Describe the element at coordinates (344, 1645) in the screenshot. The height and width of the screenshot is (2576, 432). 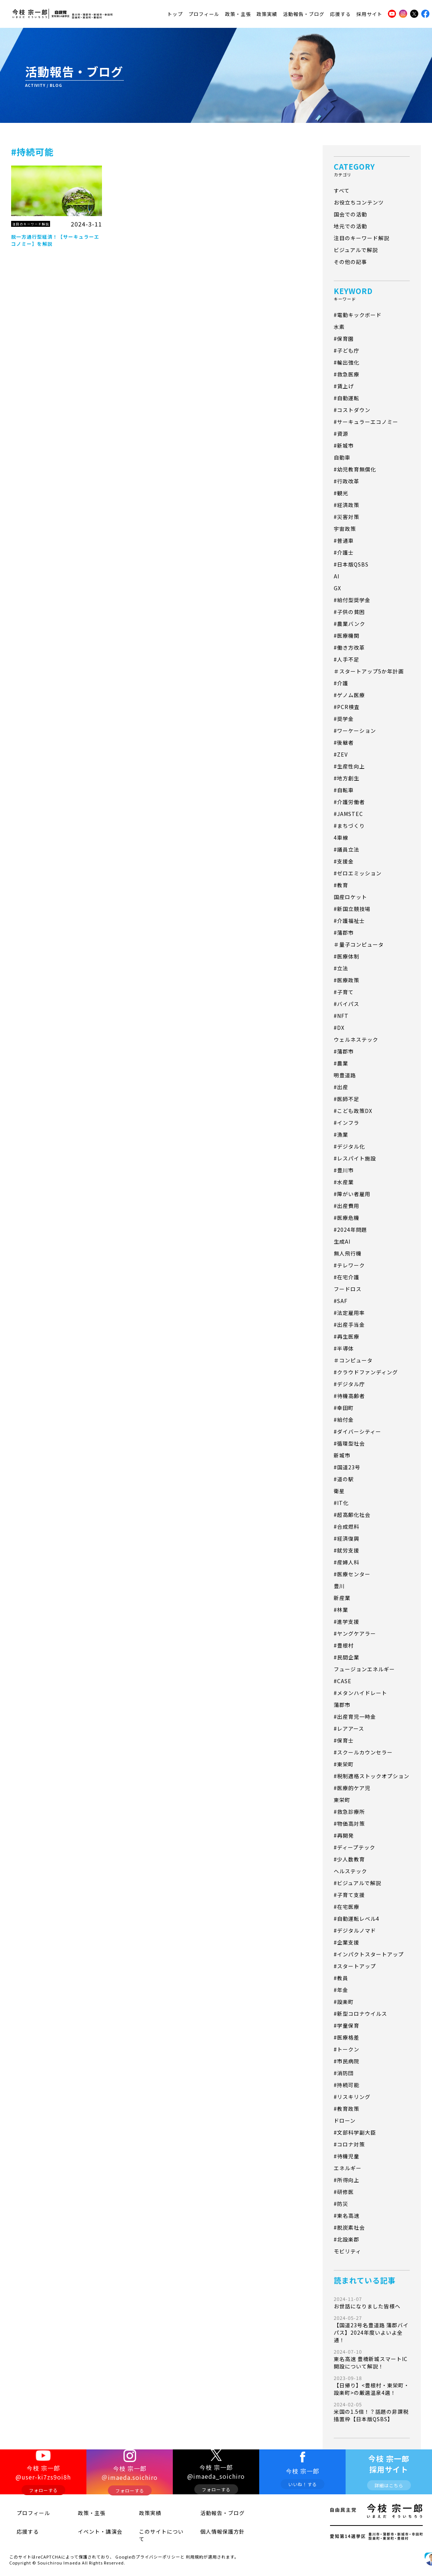
I see `#豊根村` at that location.